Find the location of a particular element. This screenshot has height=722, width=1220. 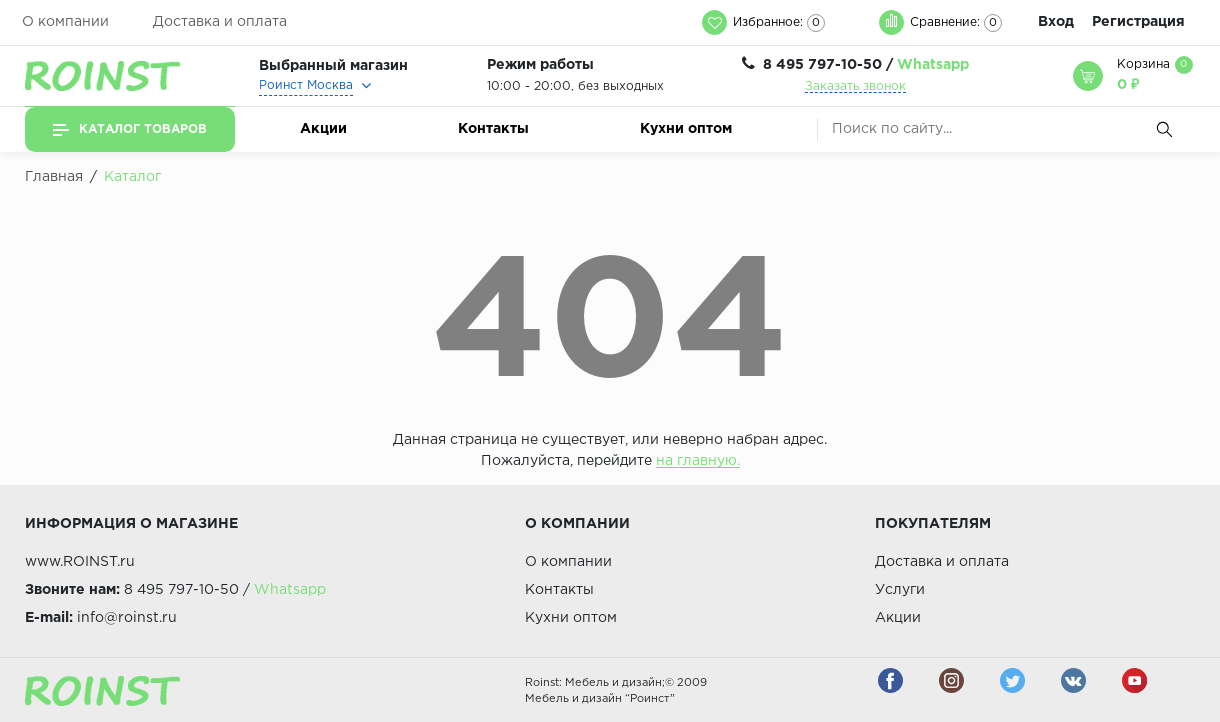

Вход is located at coordinates (1056, 22).